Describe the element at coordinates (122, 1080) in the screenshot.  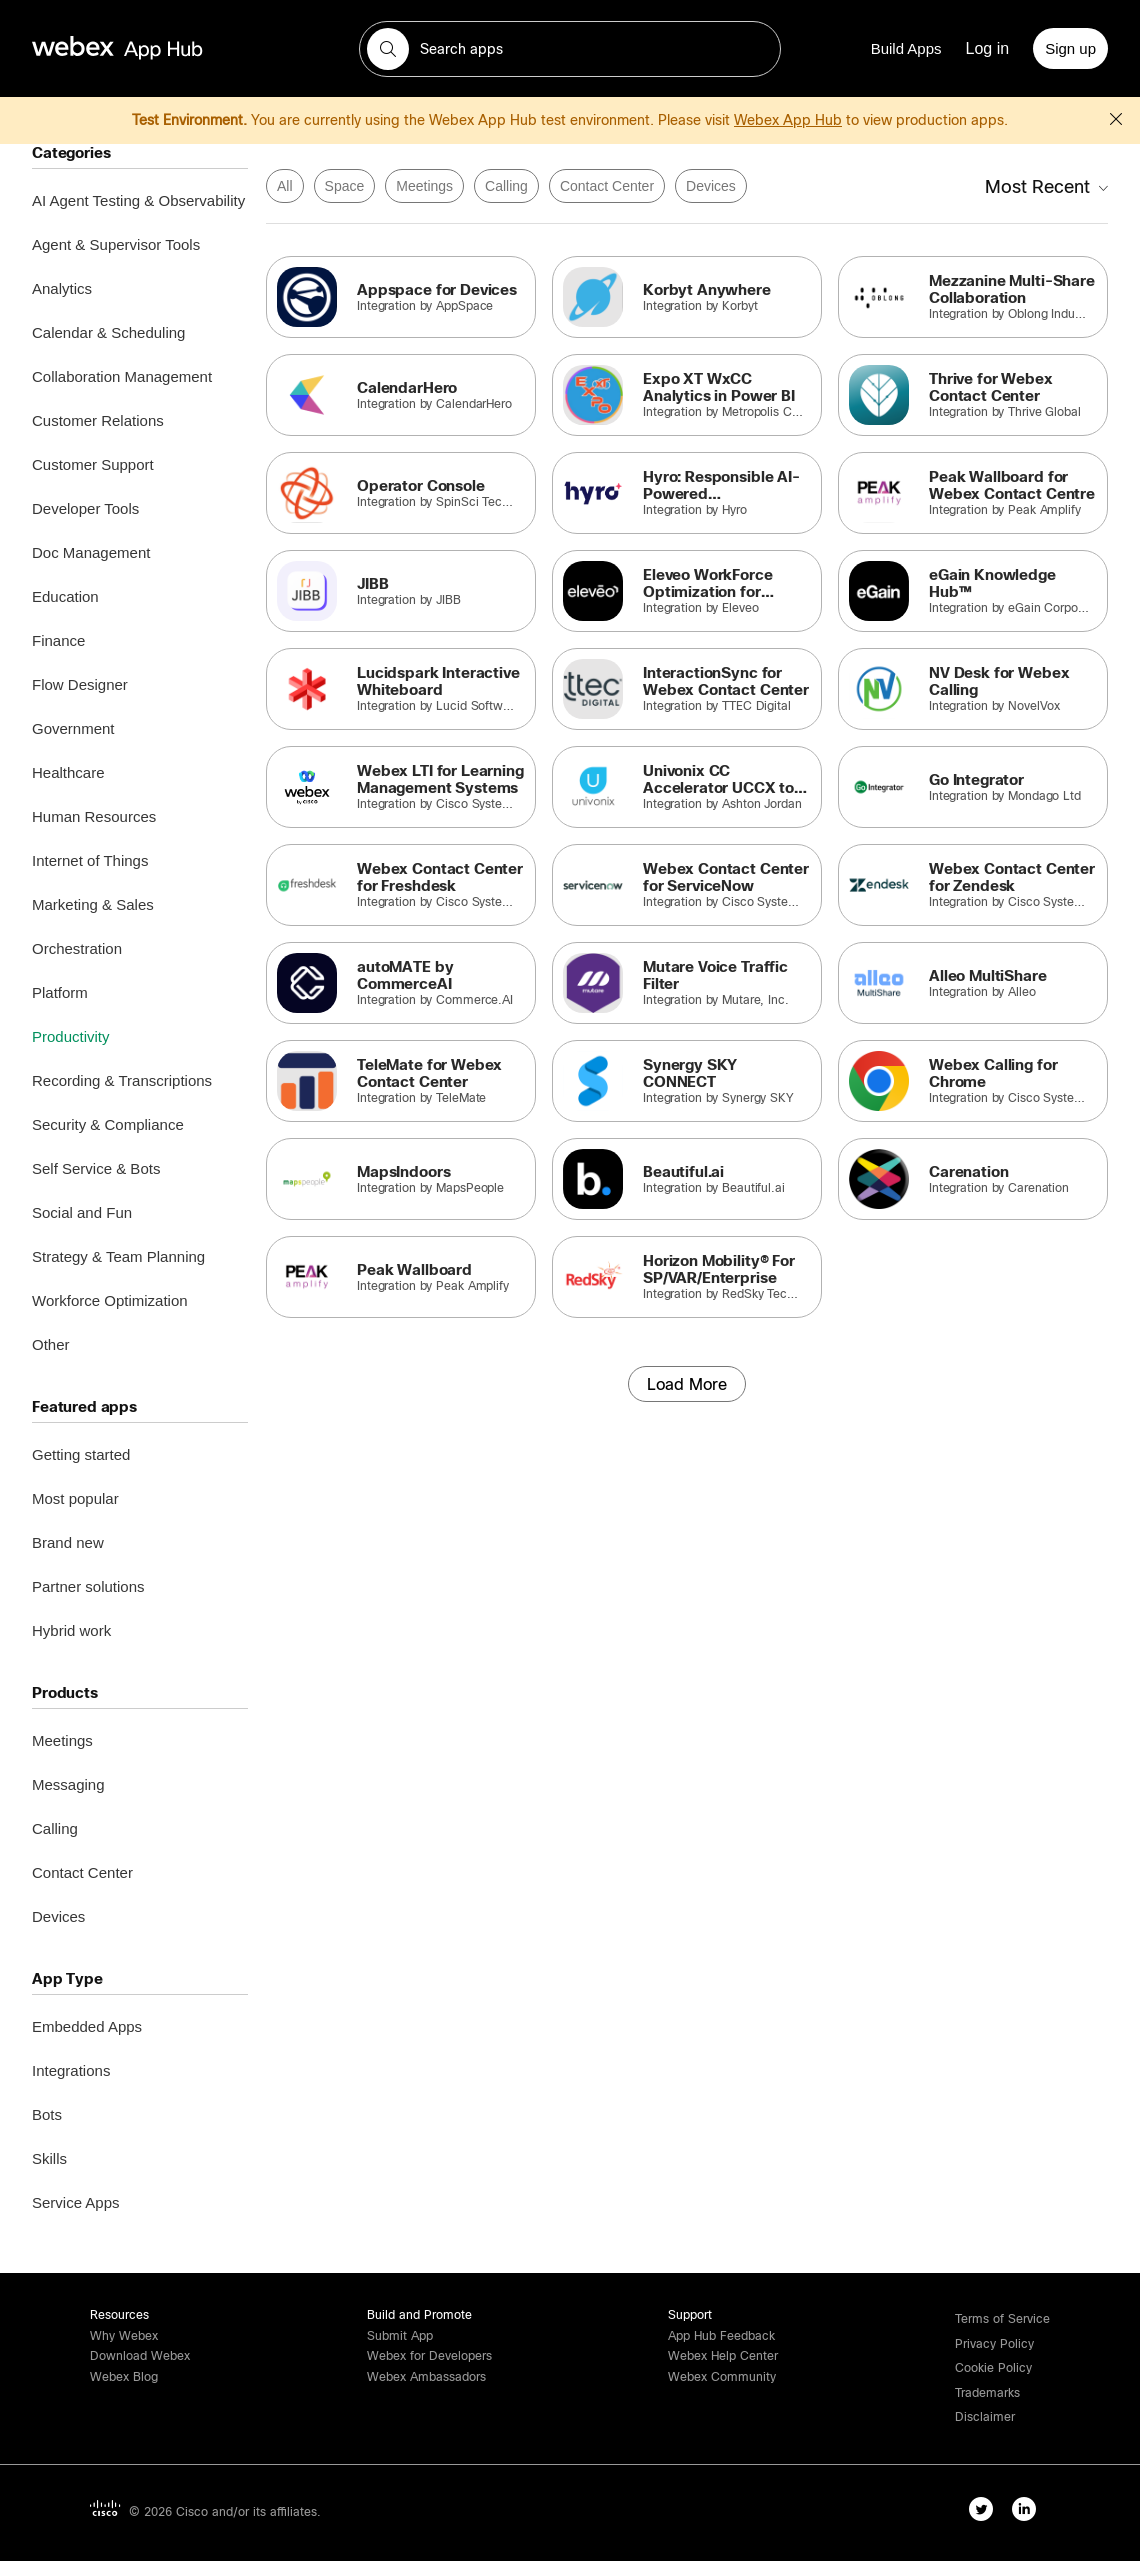
I see `Recording & Transcriptions` at that location.